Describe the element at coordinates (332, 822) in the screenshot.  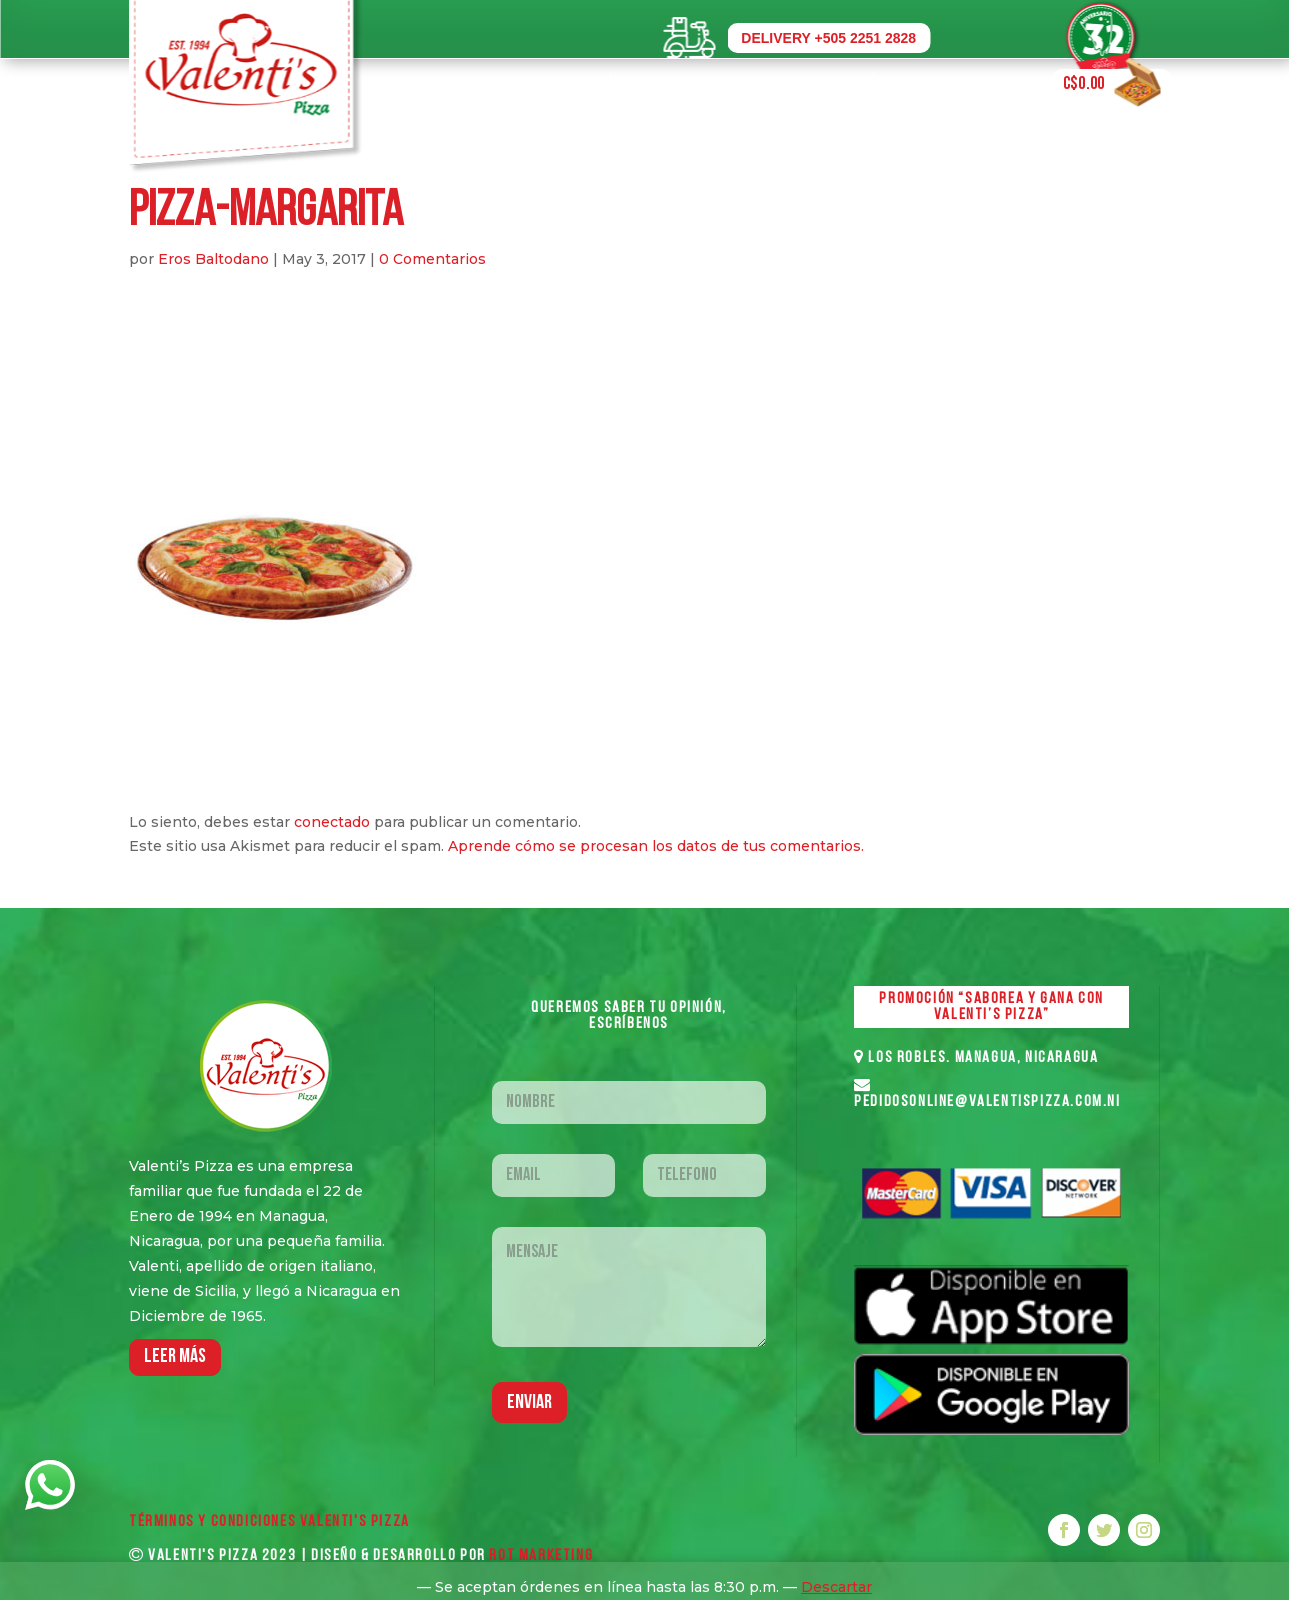
I see `conectado` at that location.